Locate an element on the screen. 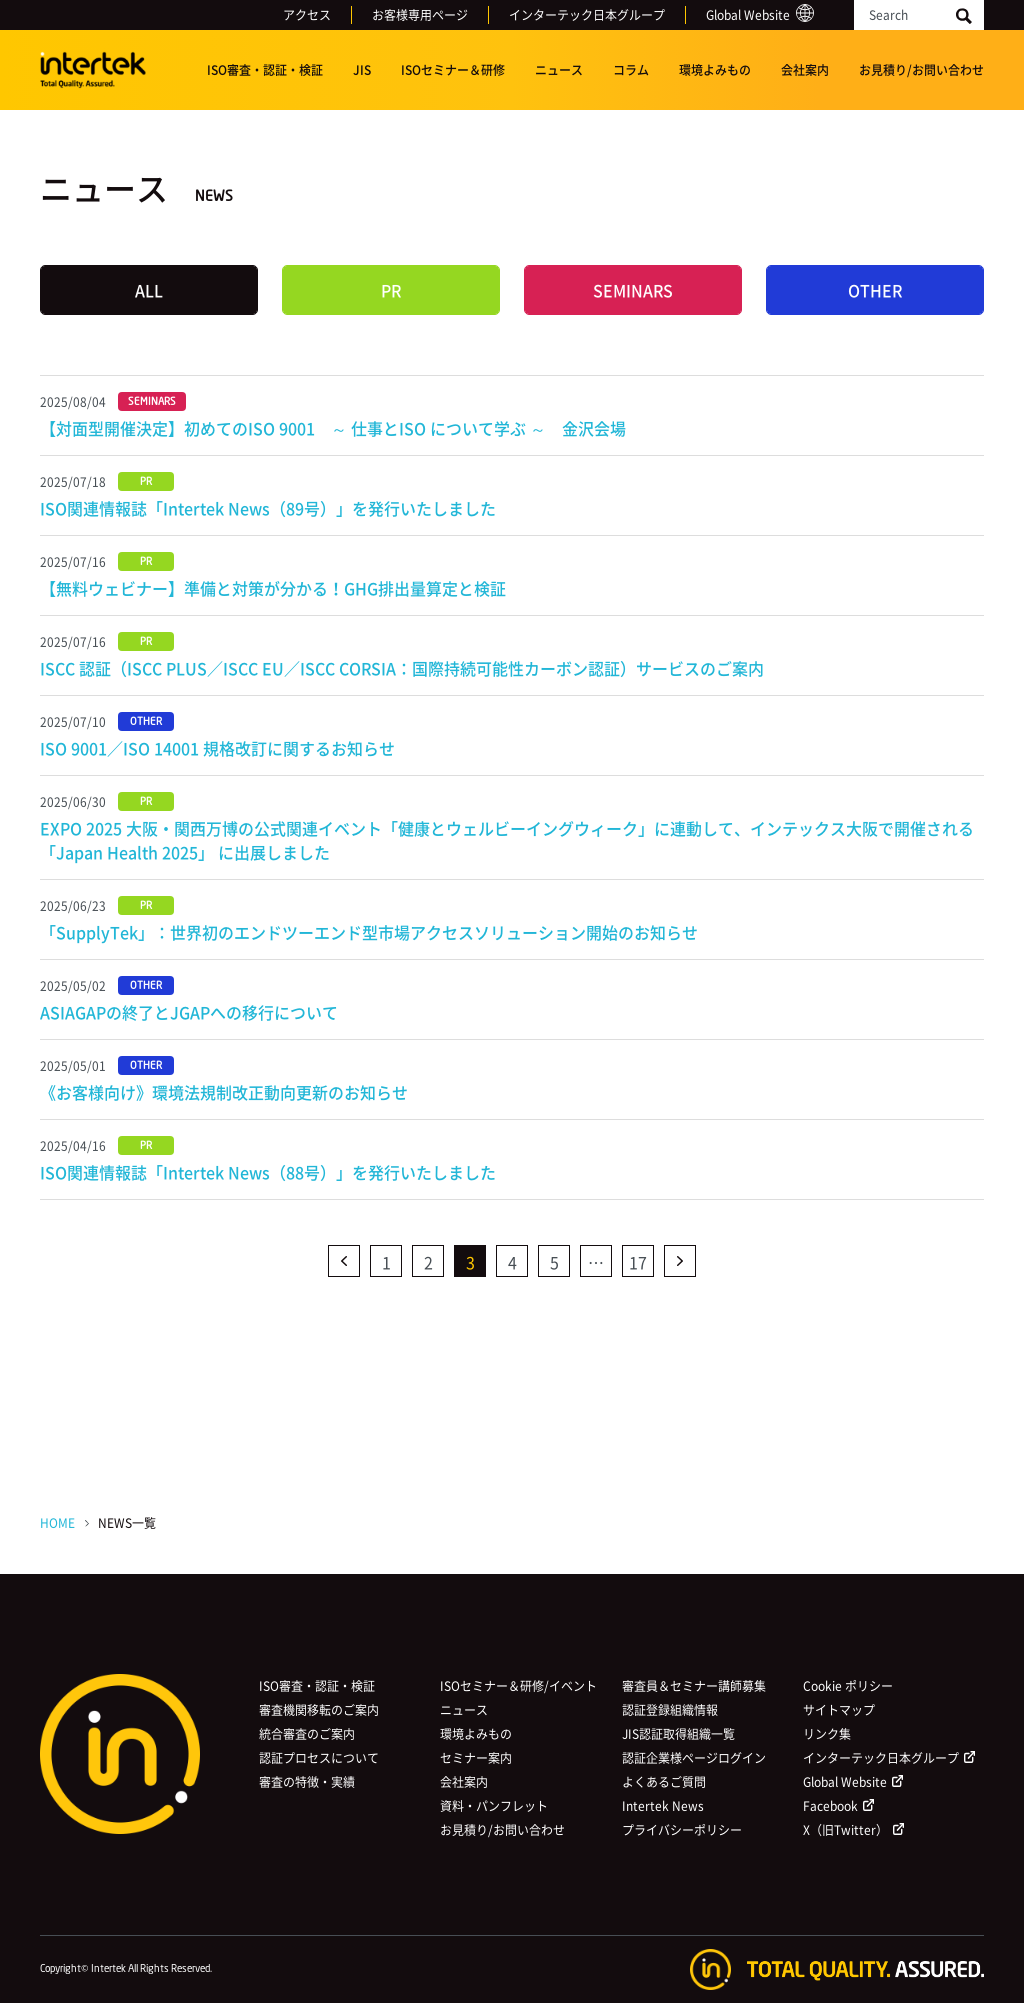 Image resolution: width=1024 pixels, height=2003 pixels. Facebook is located at coordinates (830, 1806).